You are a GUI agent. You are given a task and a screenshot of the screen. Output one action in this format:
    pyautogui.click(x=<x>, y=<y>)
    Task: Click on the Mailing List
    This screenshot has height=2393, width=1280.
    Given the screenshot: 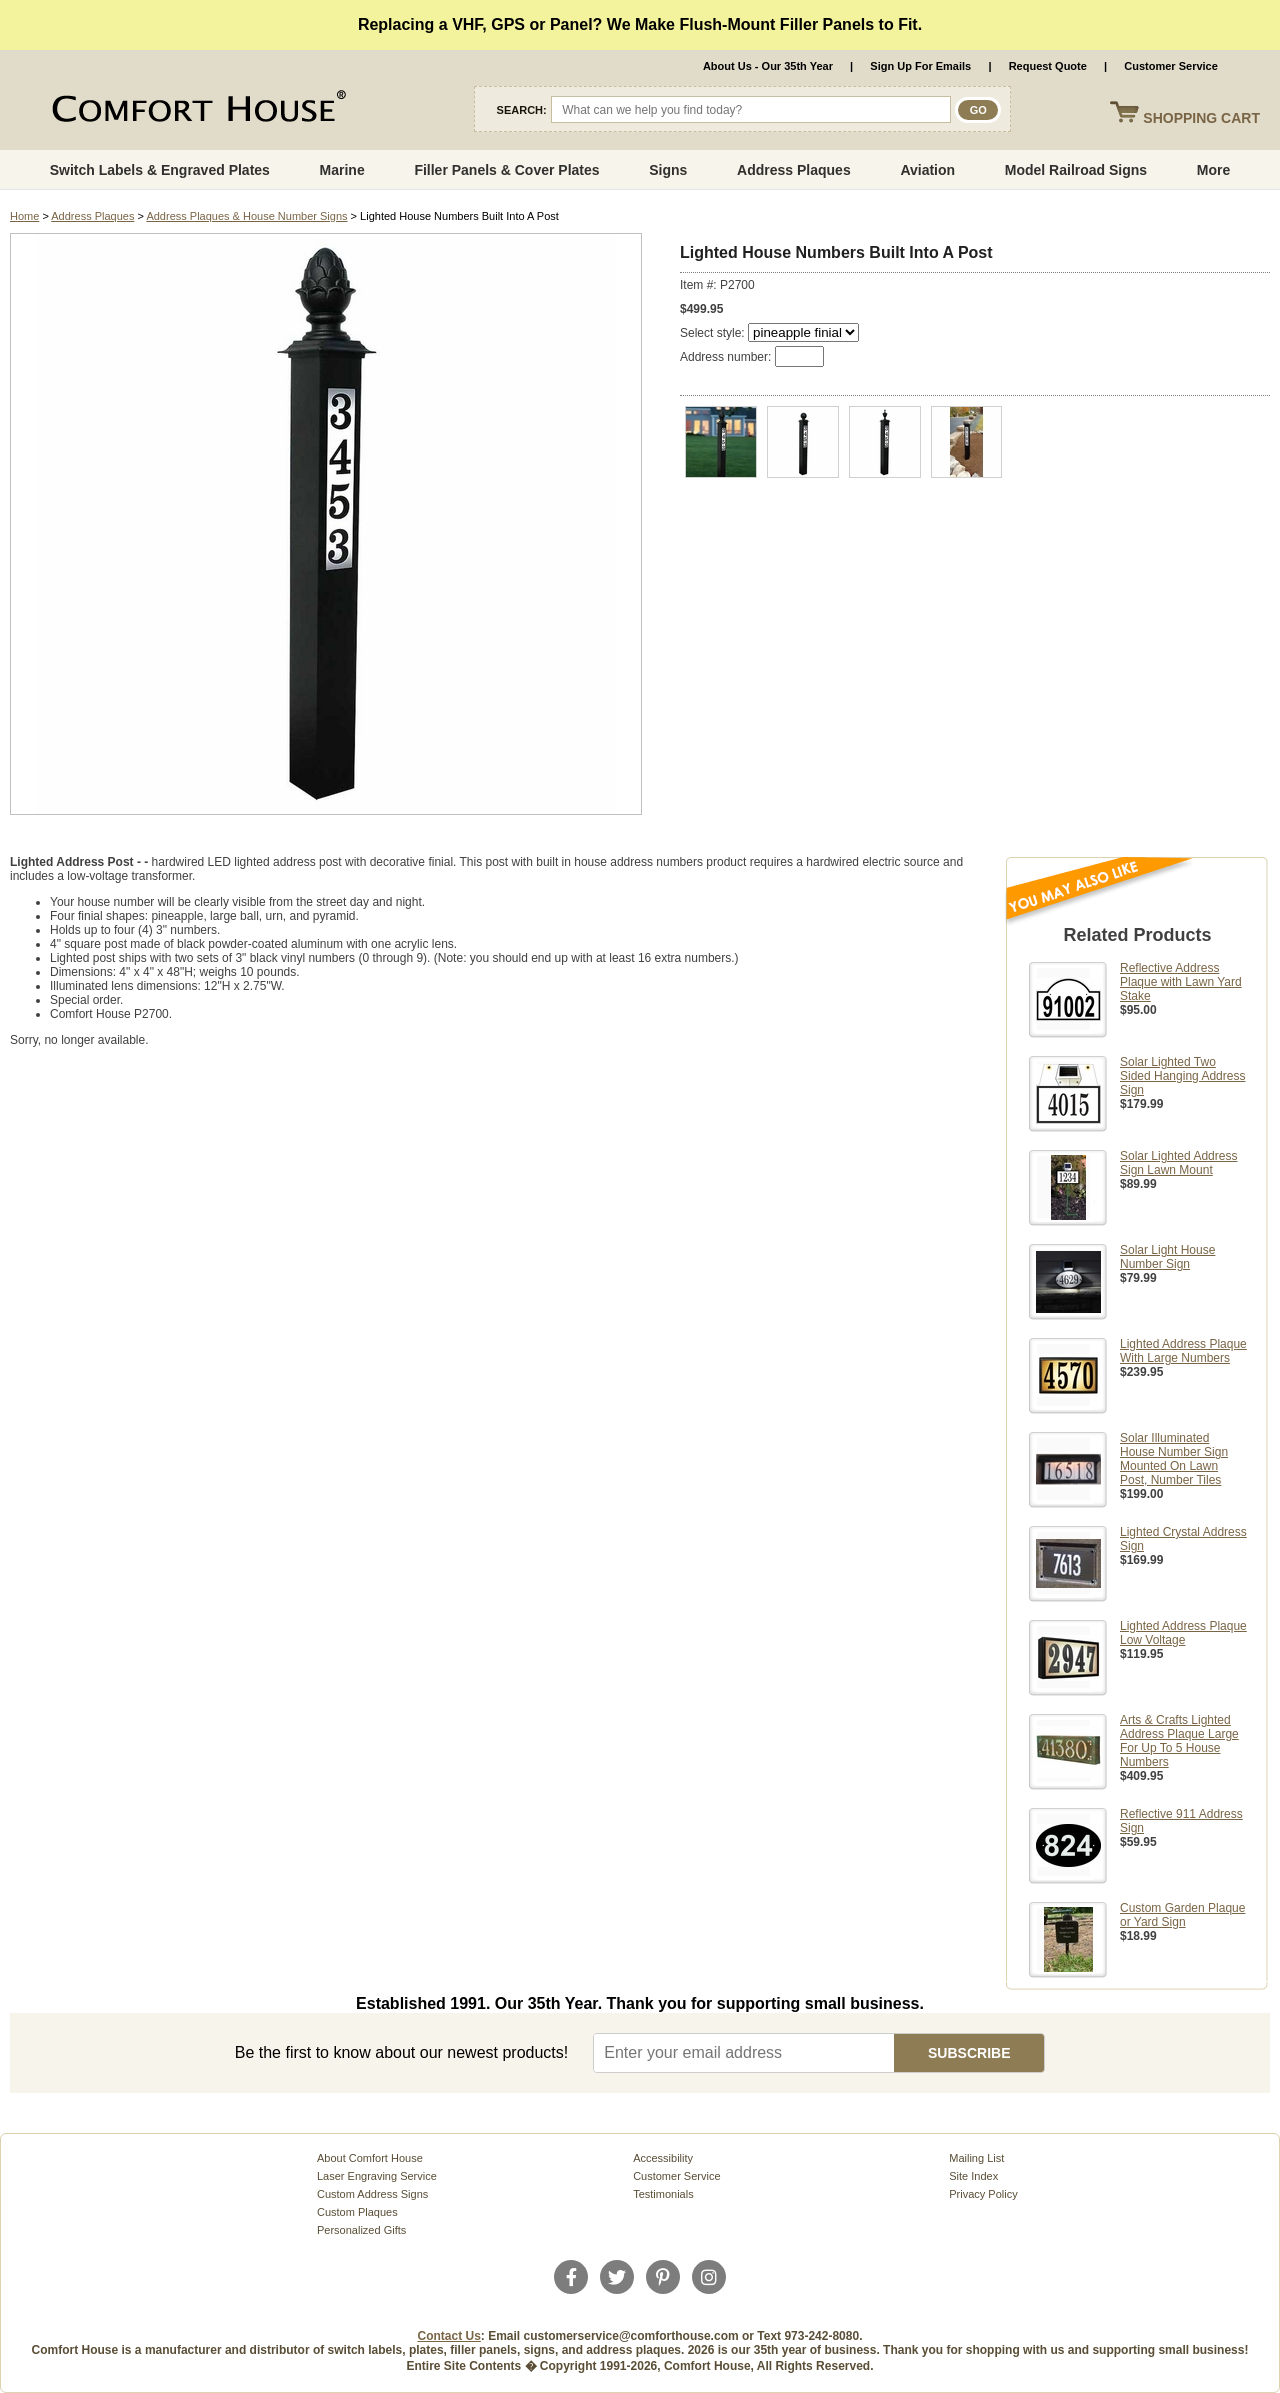 What is the action you would take?
    pyautogui.click(x=976, y=2158)
    